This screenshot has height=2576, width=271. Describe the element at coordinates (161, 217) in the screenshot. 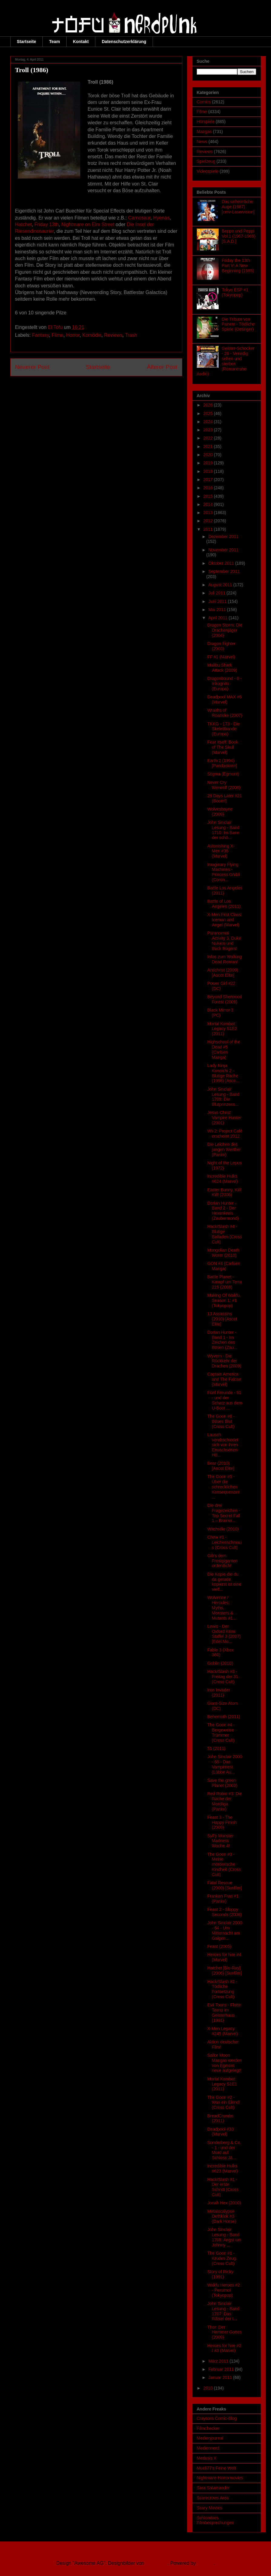

I see `Hyenas` at that location.